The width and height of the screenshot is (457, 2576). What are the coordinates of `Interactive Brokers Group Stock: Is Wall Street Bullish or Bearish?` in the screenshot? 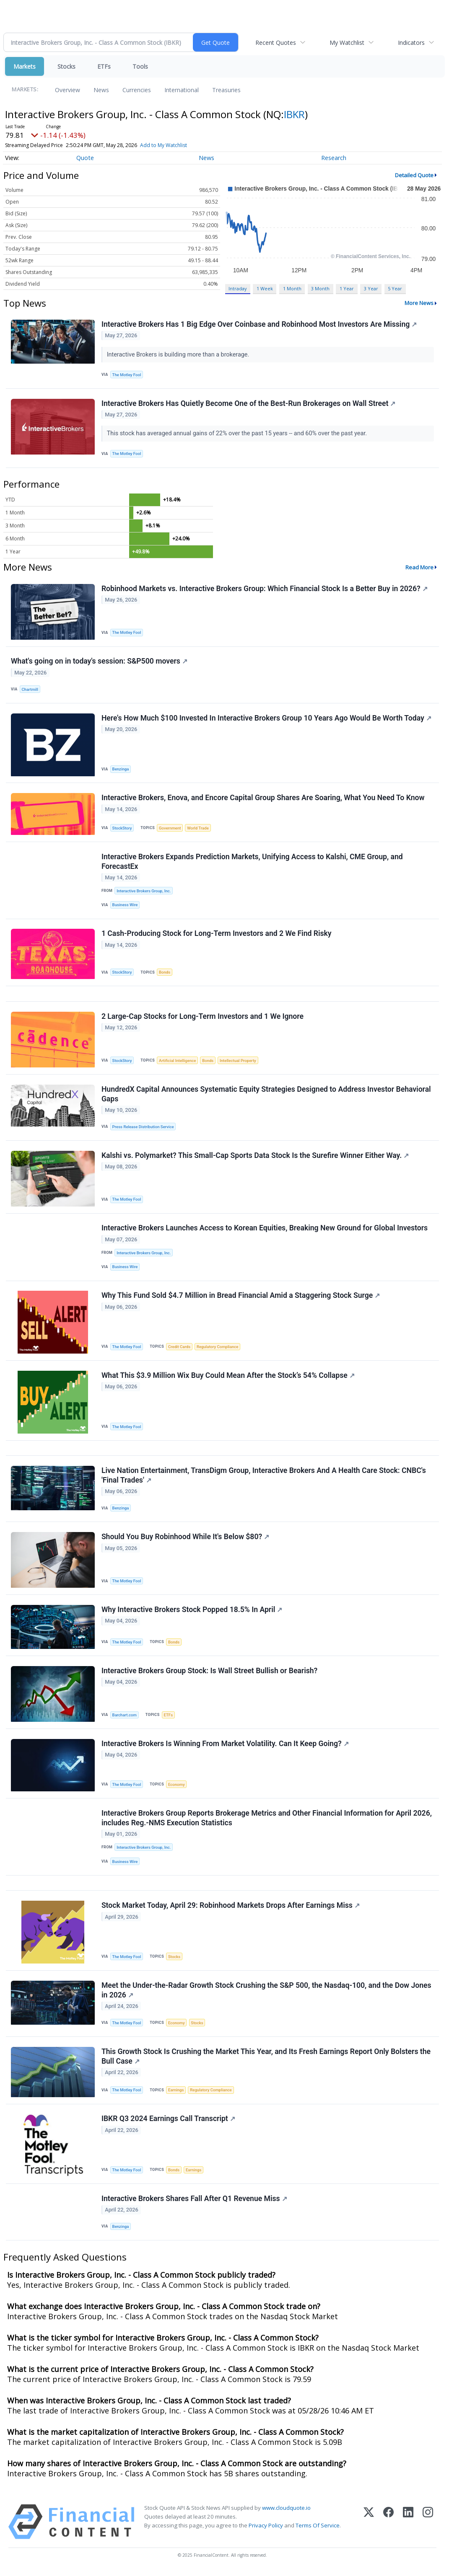 It's located at (209, 1673).